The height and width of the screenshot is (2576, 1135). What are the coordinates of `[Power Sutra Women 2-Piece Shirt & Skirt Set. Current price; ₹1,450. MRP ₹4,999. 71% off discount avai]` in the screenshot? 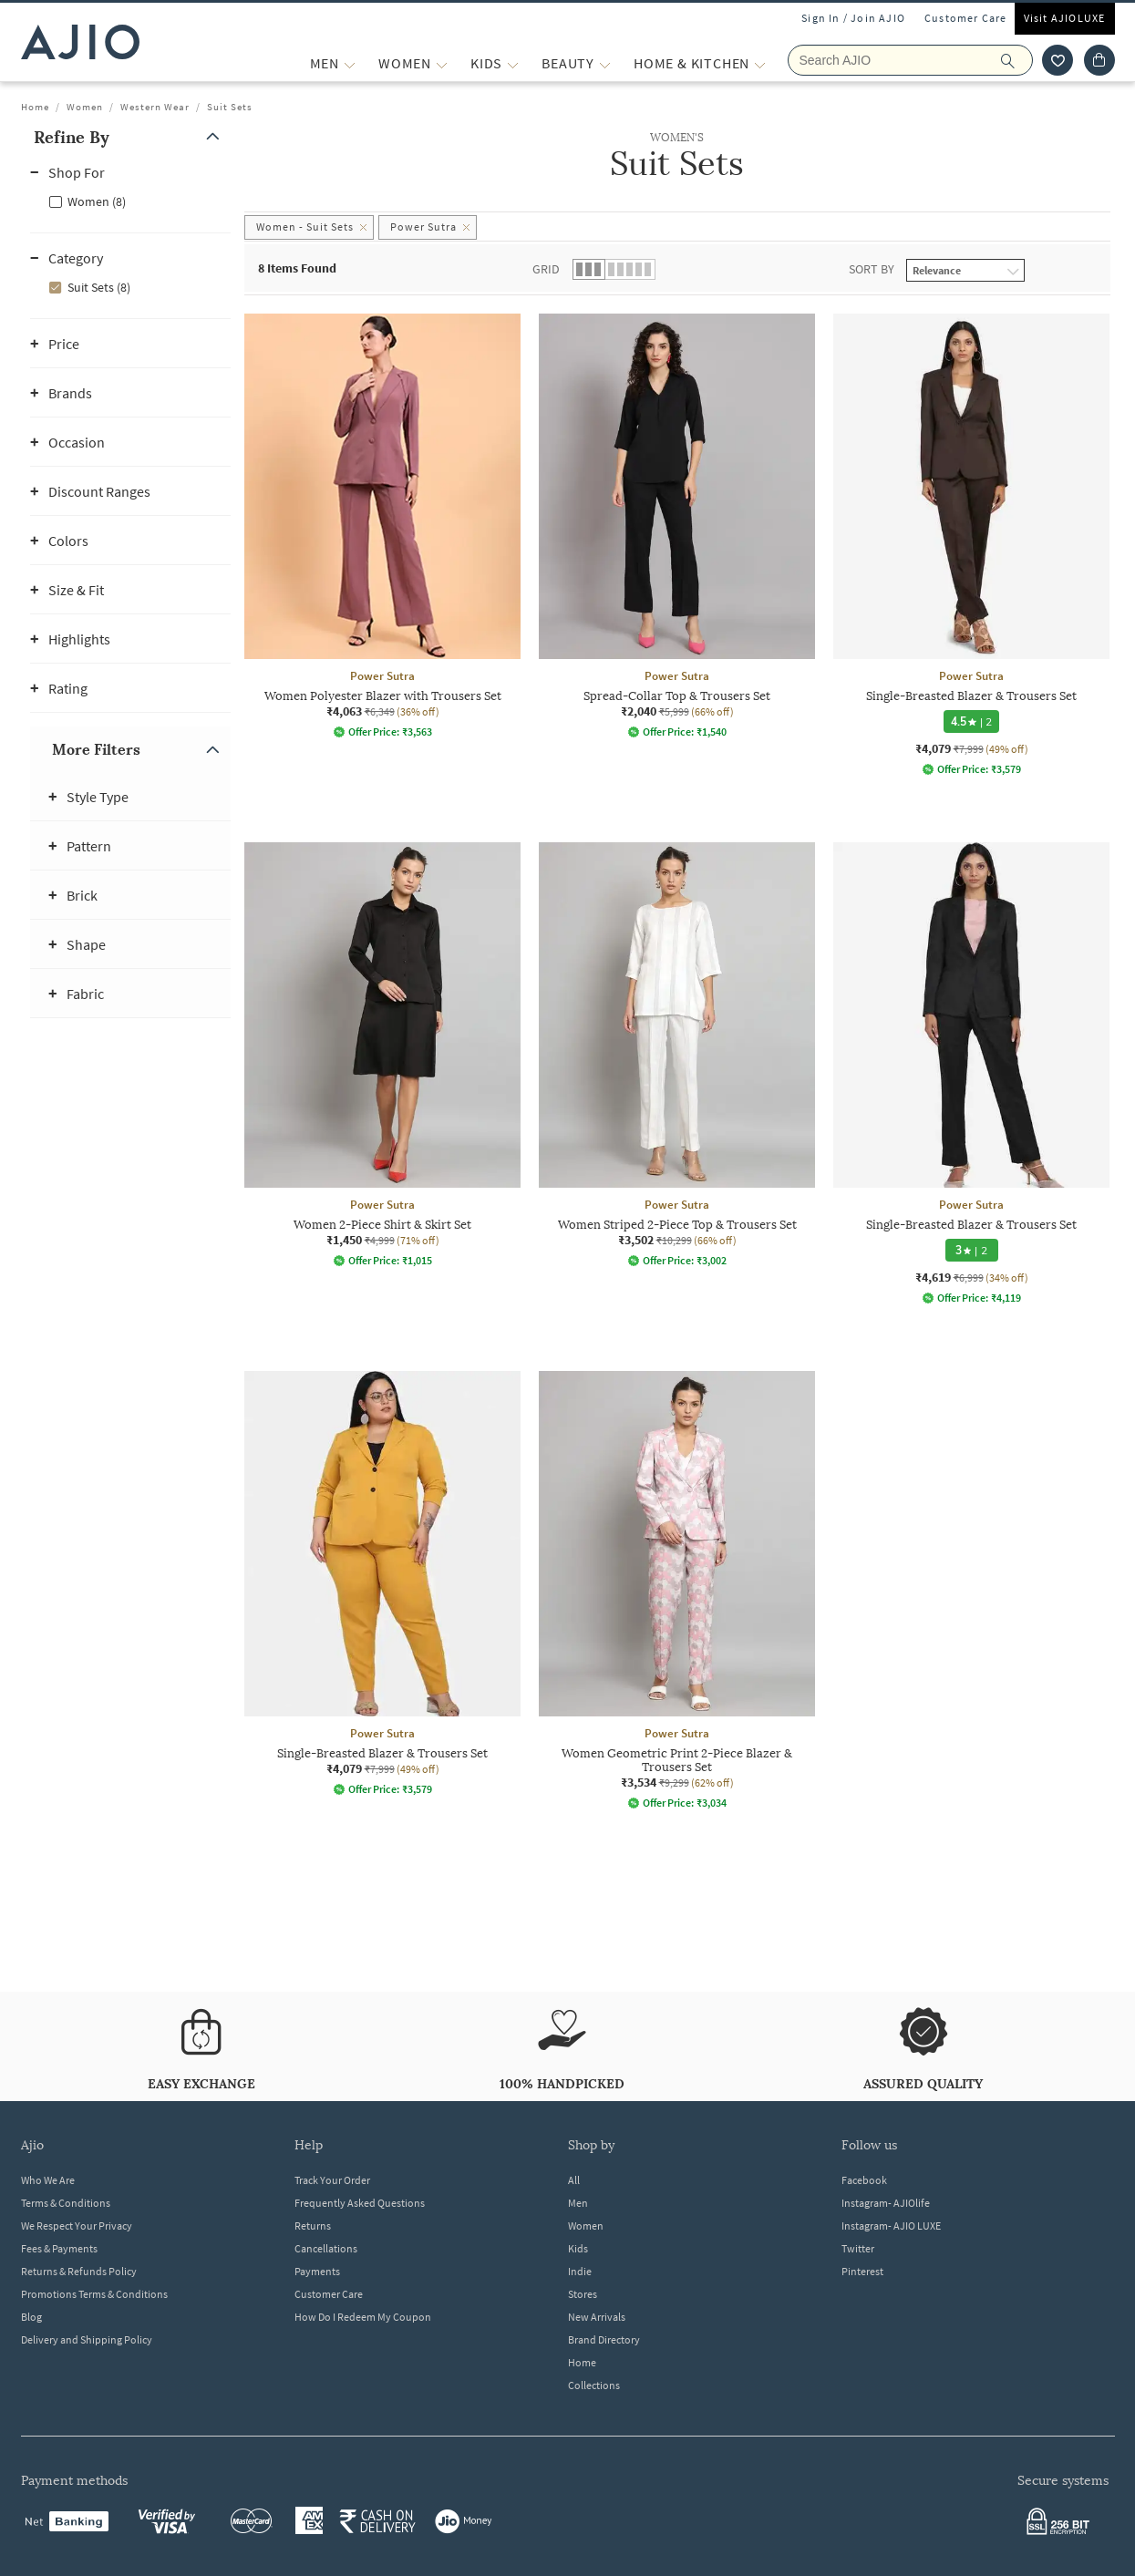 It's located at (382, 1054).